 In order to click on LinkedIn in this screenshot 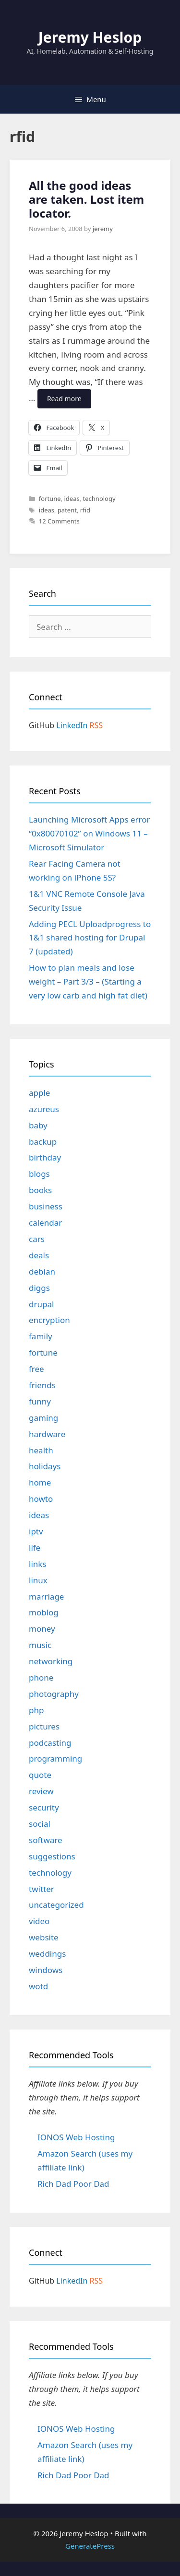, I will do `click(71, 725)`.